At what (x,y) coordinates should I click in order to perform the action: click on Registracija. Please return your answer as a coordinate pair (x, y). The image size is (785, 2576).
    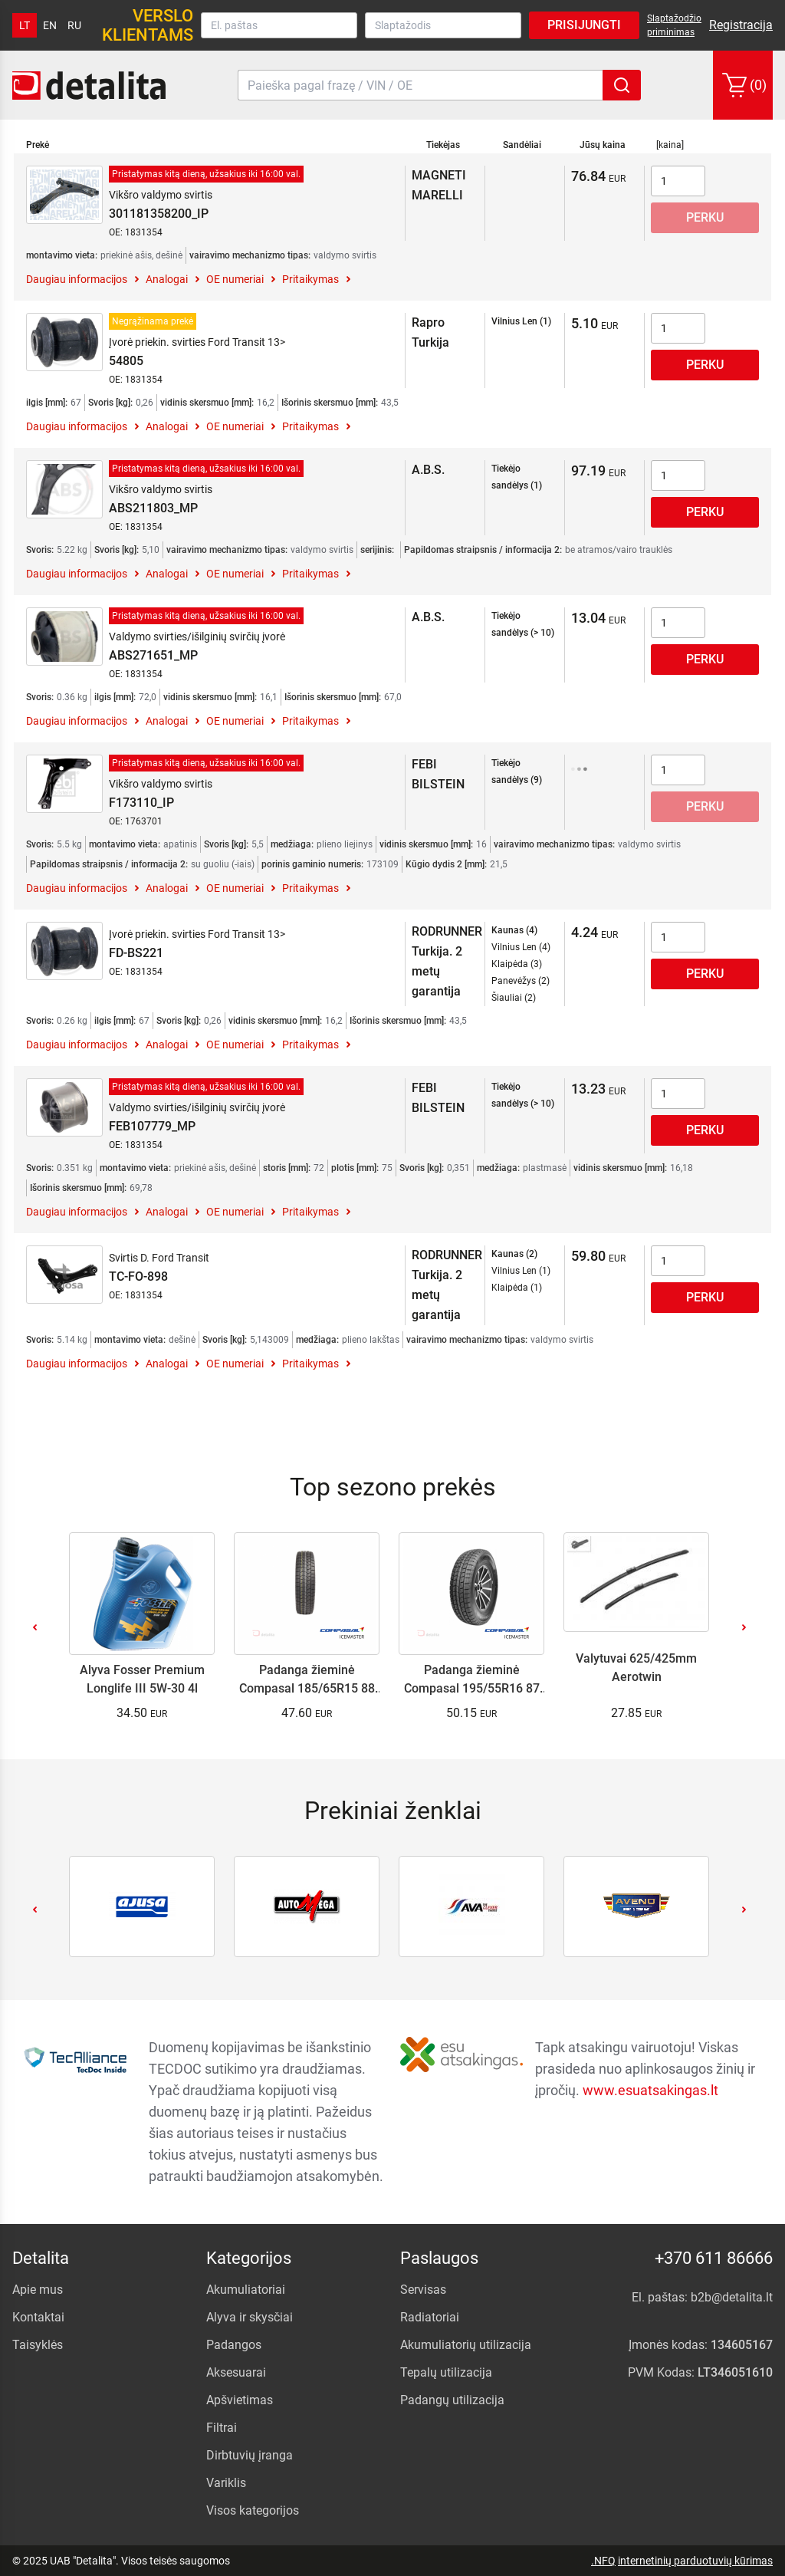
    Looking at the image, I should click on (741, 25).